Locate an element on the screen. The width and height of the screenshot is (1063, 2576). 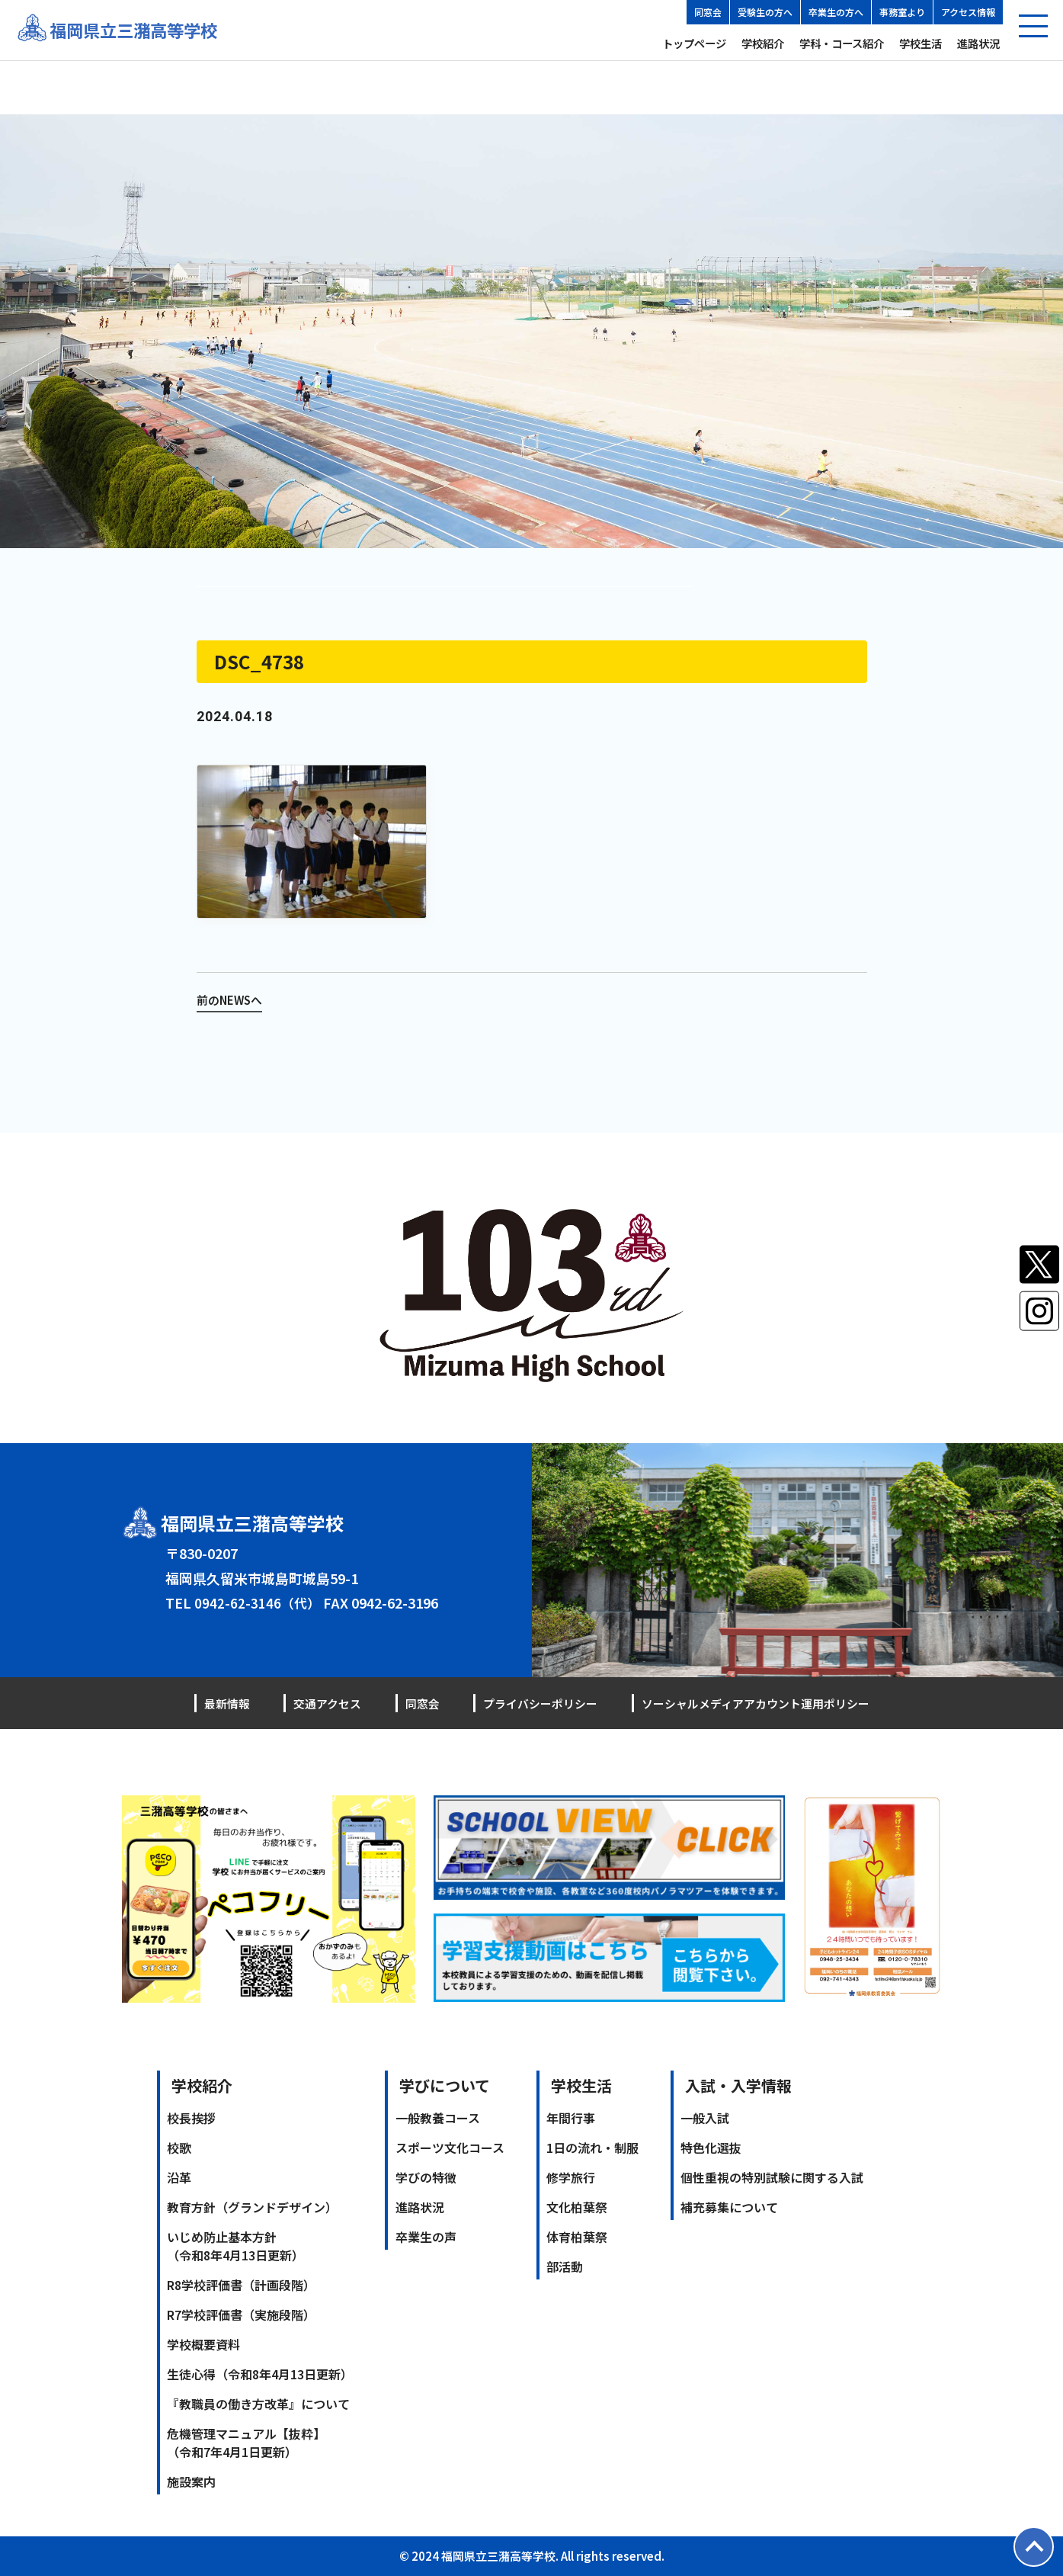
トップページ is located at coordinates (694, 43).